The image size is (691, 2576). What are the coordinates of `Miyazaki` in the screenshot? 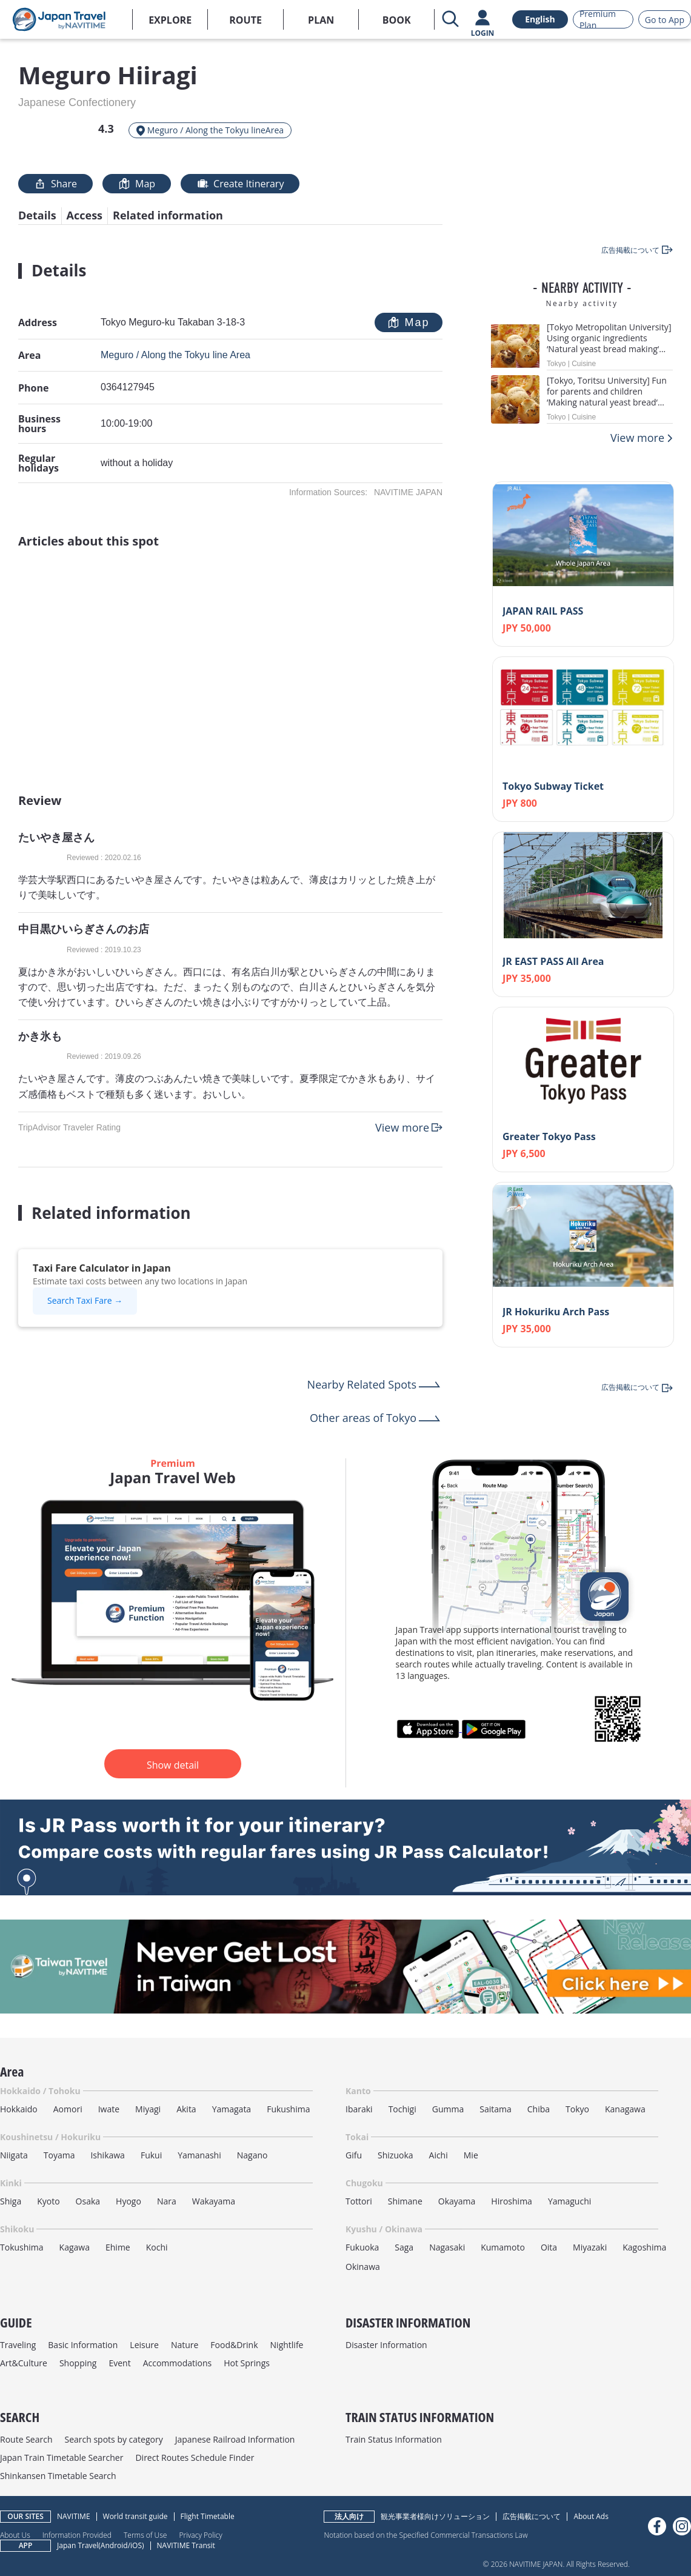 It's located at (590, 2247).